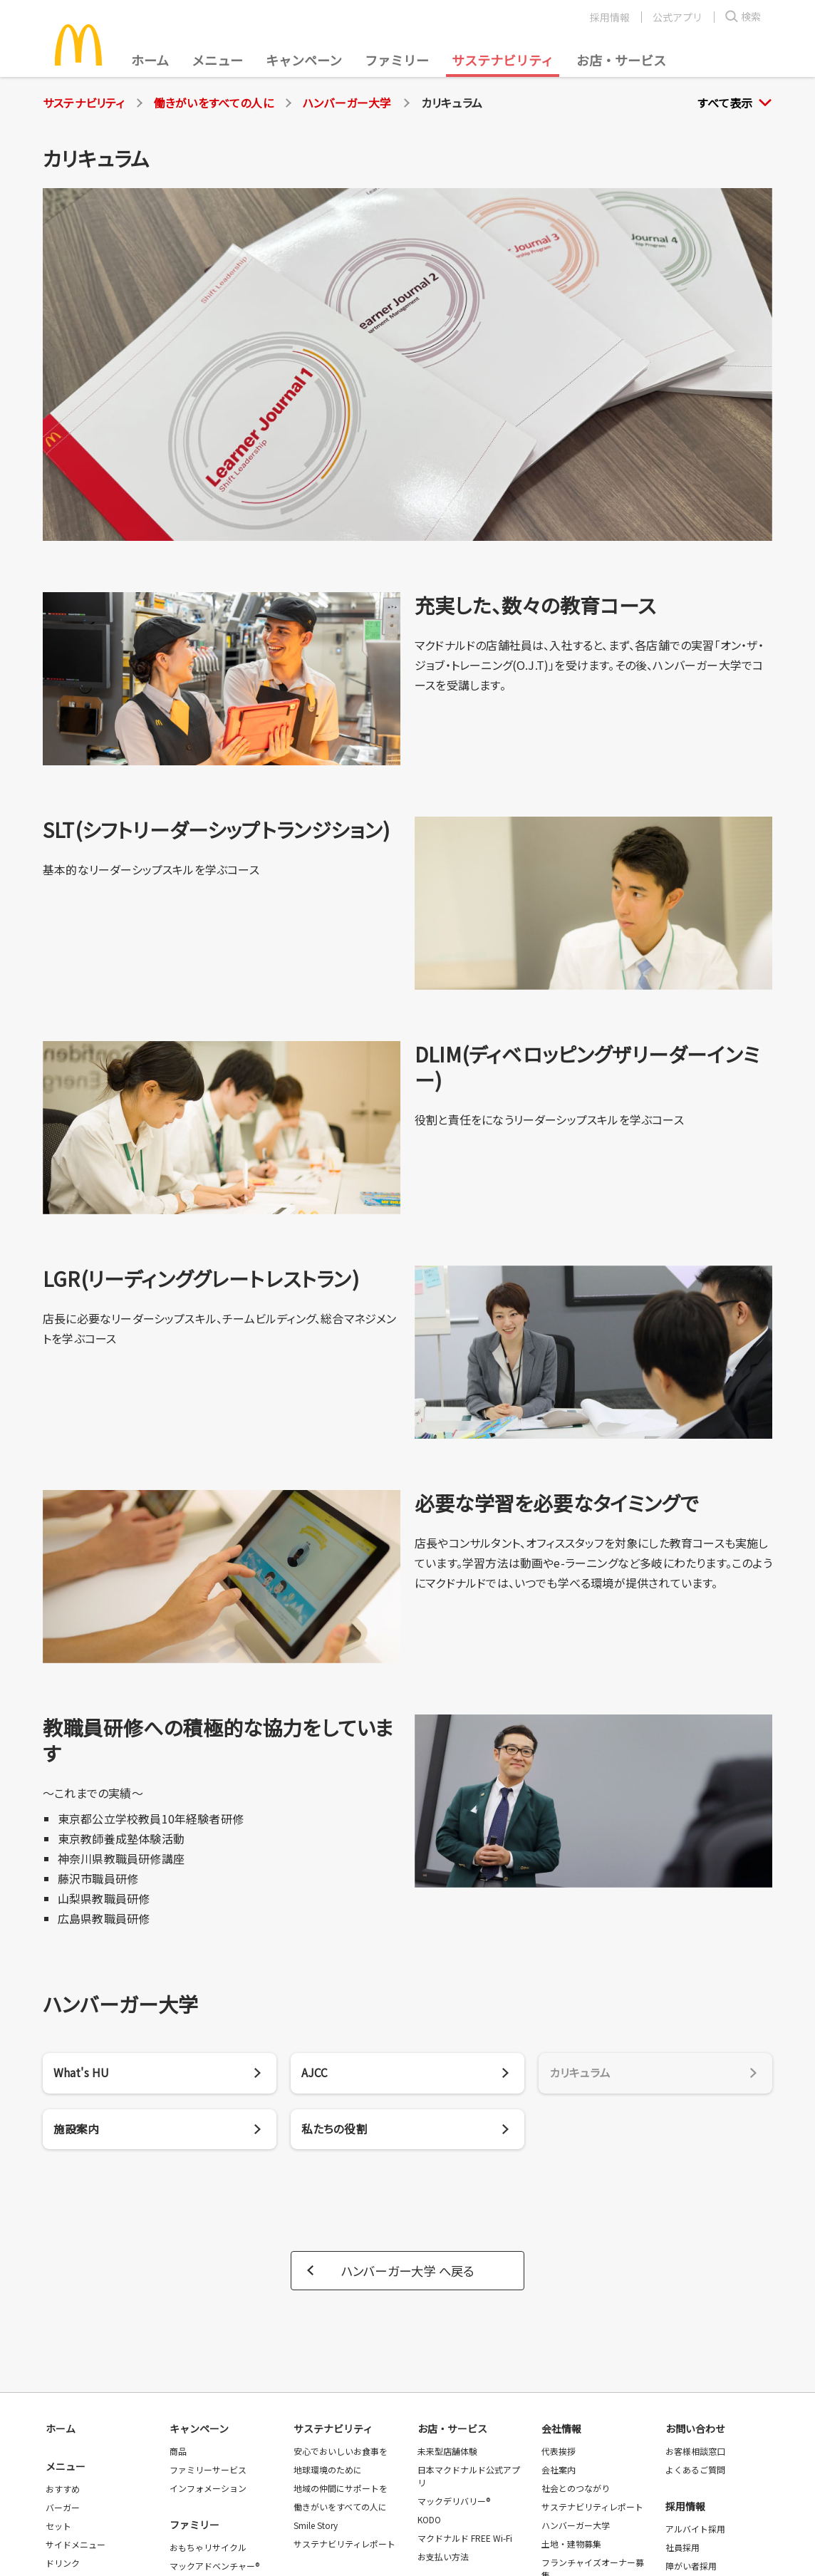  What do you see at coordinates (208, 2492) in the screenshot?
I see `インフォメーション` at bounding box center [208, 2492].